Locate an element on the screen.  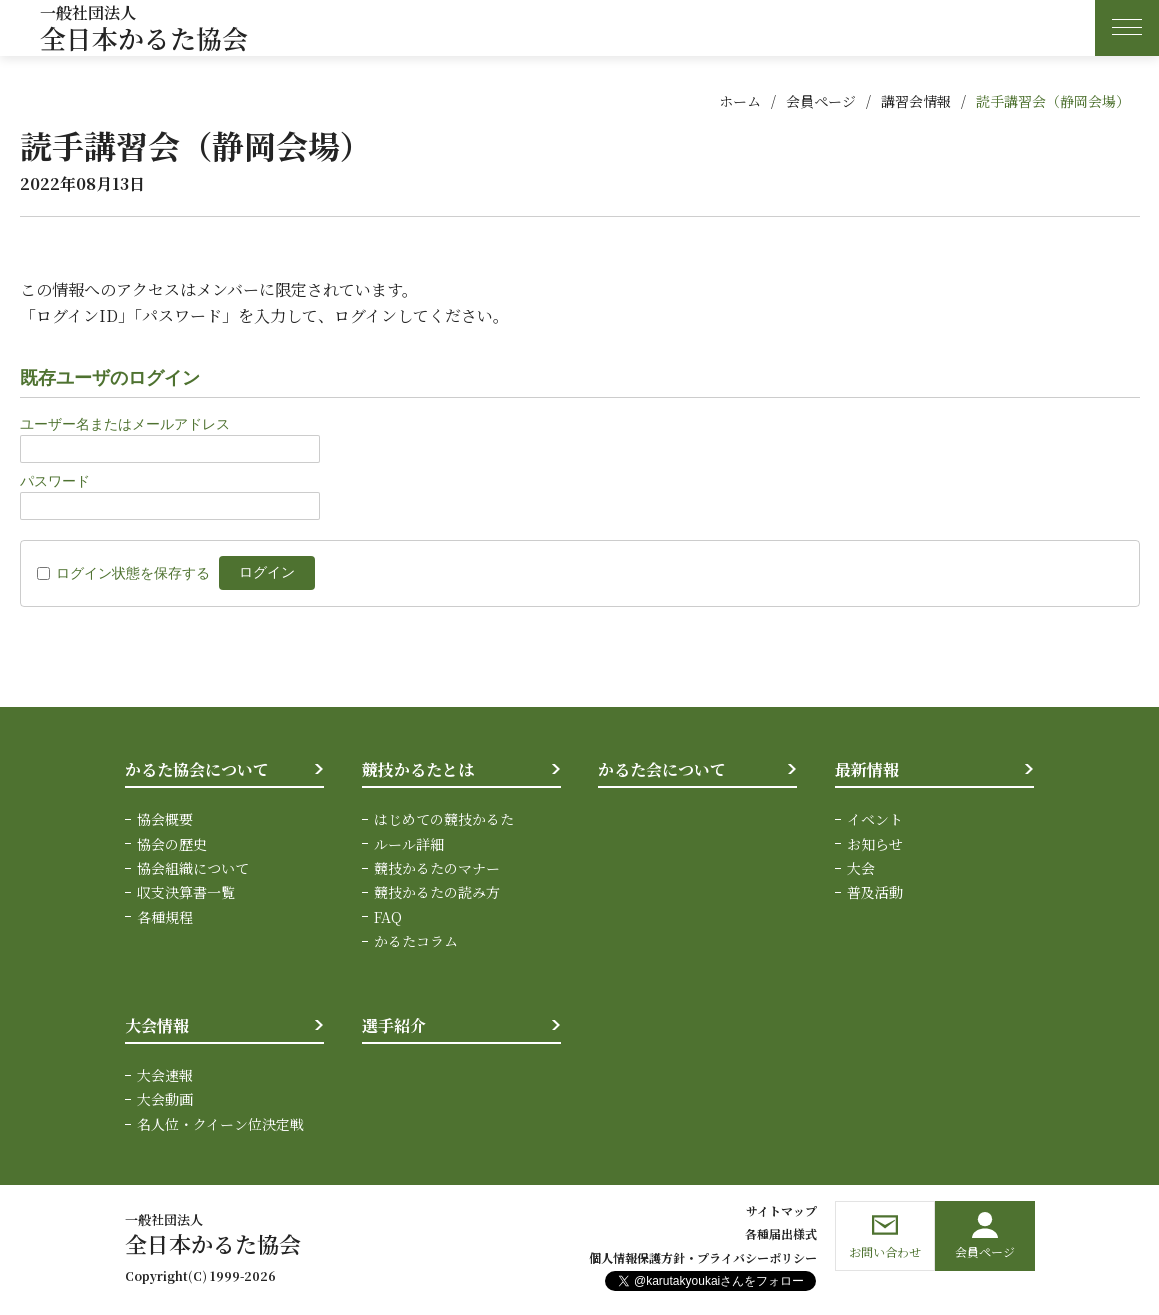
読手講習会（静岡会場） is located at coordinates (1053, 101).